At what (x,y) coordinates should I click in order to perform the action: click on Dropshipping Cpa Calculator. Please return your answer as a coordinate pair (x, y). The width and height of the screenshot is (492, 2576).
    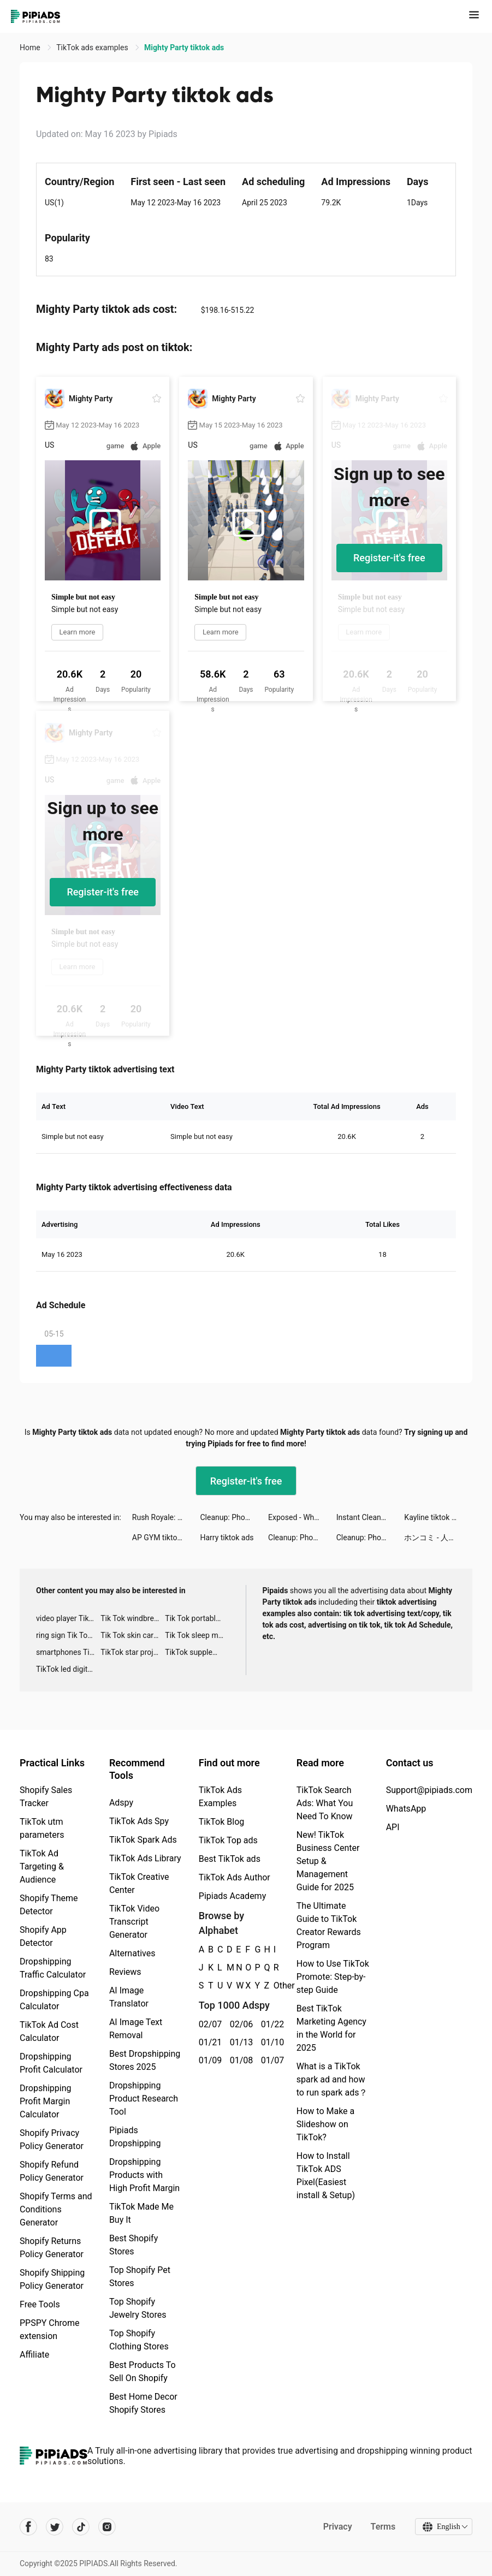
    Looking at the image, I should click on (54, 1999).